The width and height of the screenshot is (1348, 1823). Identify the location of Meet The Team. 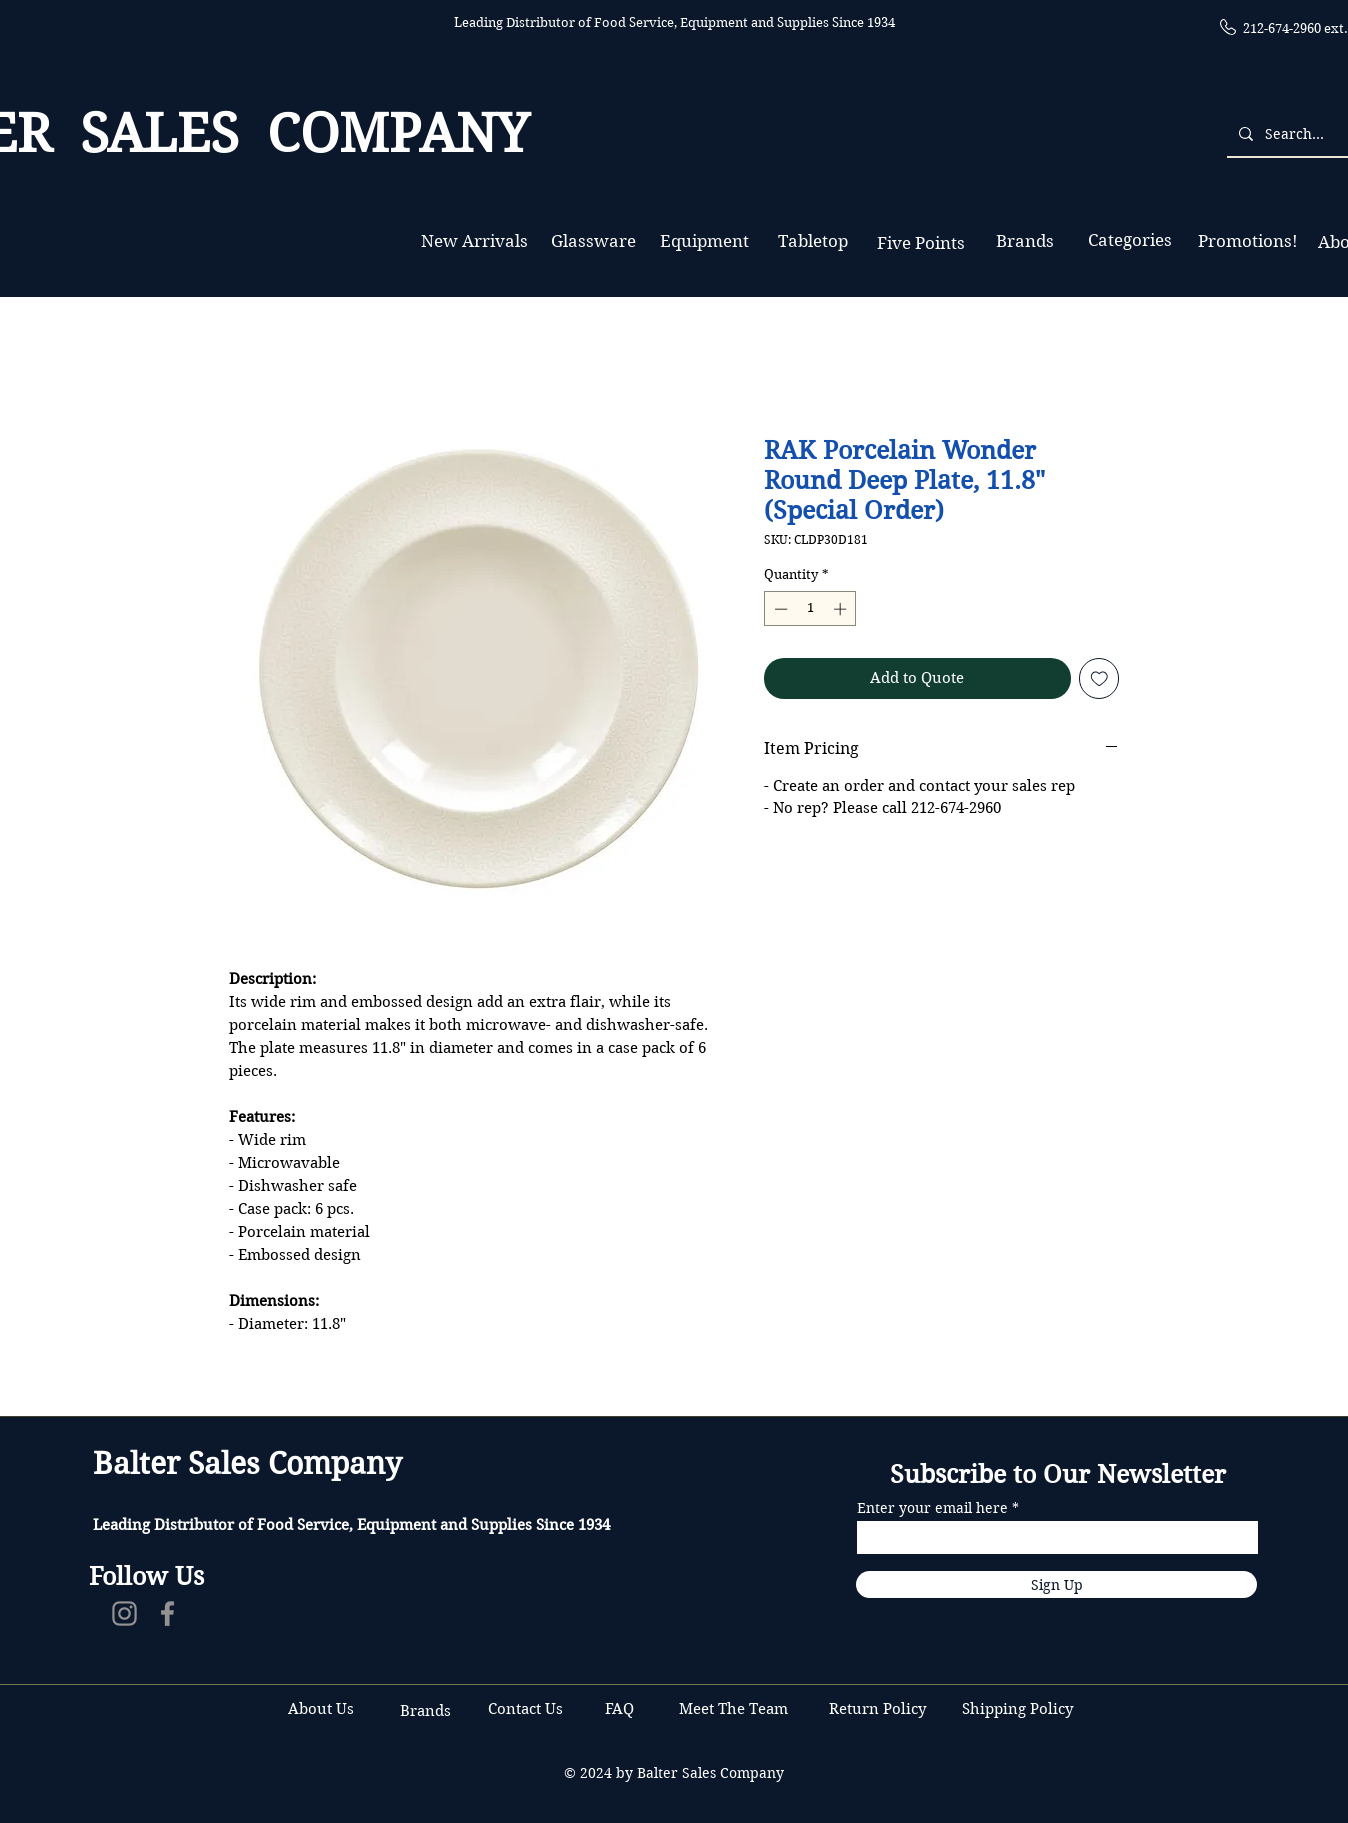
(733, 1709).